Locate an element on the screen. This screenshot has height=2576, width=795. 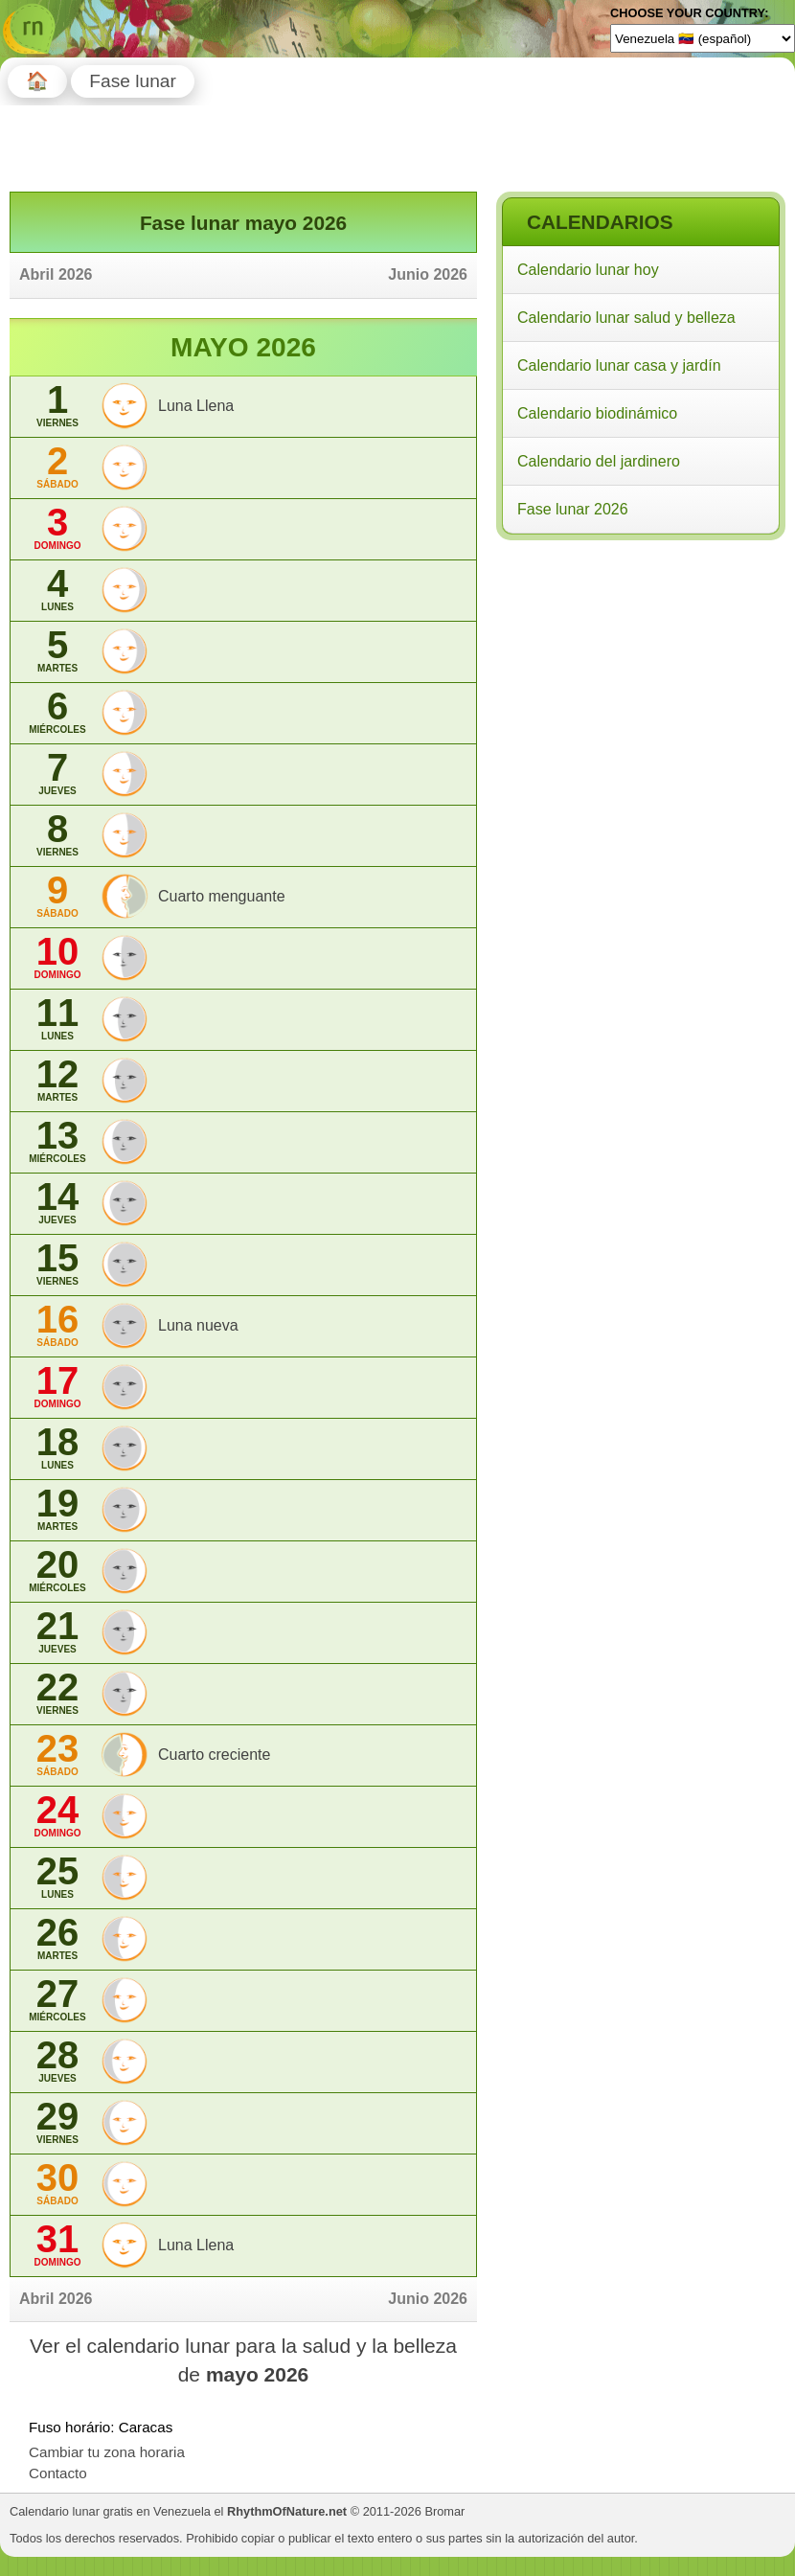
15 is located at coordinates (57, 1264).